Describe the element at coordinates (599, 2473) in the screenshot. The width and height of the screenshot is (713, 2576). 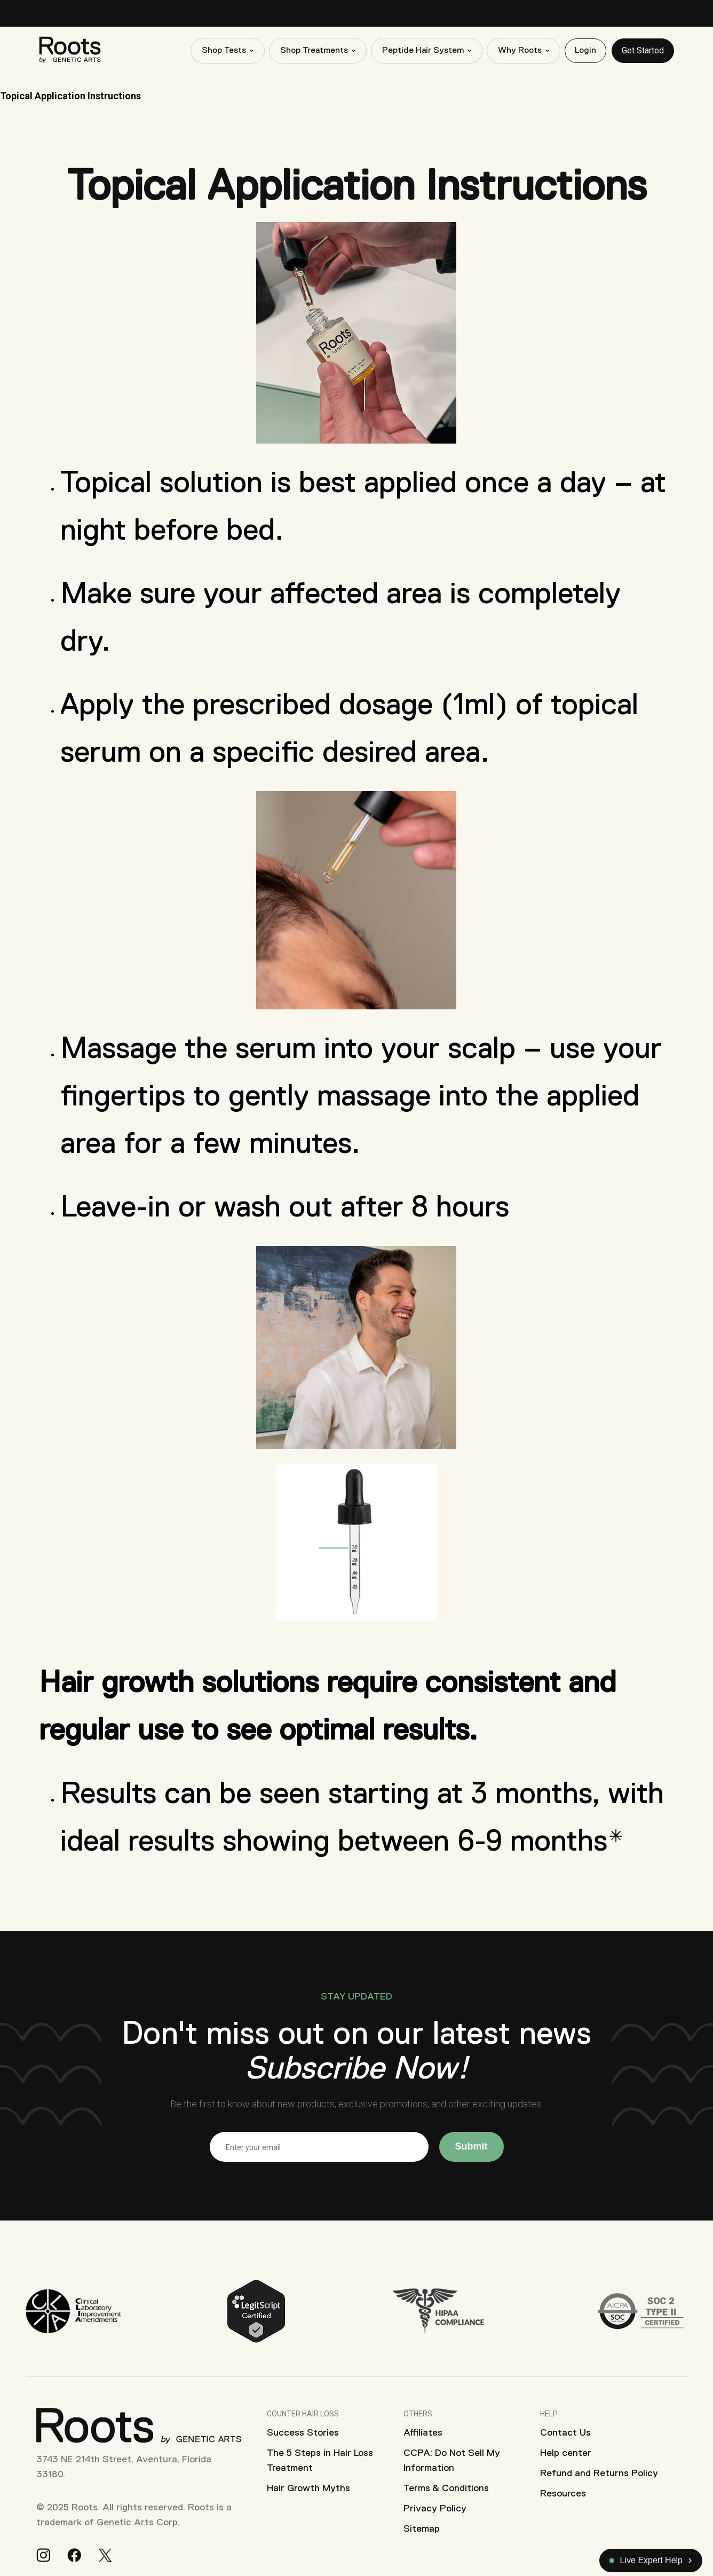
I see `Refund and Returns Policy` at that location.